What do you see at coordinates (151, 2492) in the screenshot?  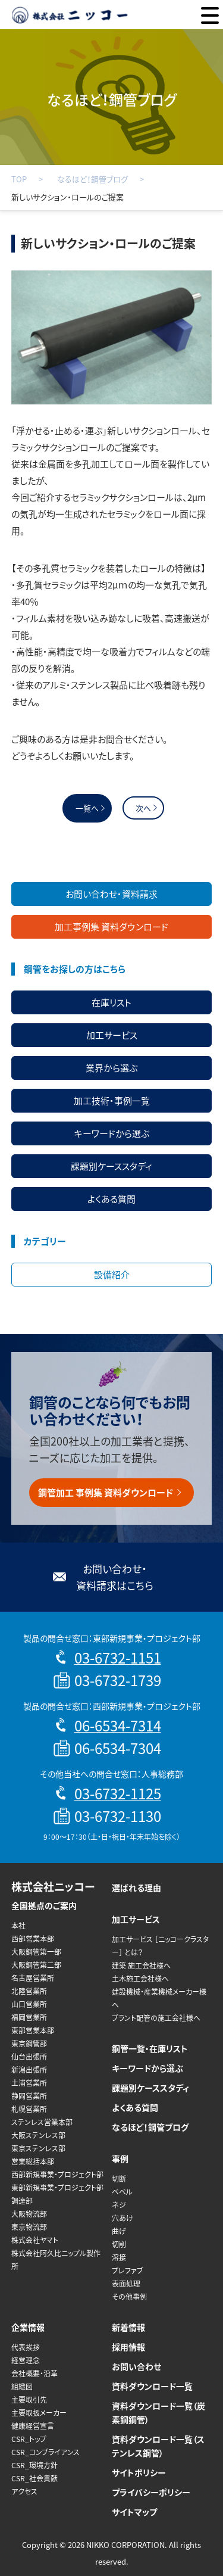 I see `プライバシーポリシー` at bounding box center [151, 2492].